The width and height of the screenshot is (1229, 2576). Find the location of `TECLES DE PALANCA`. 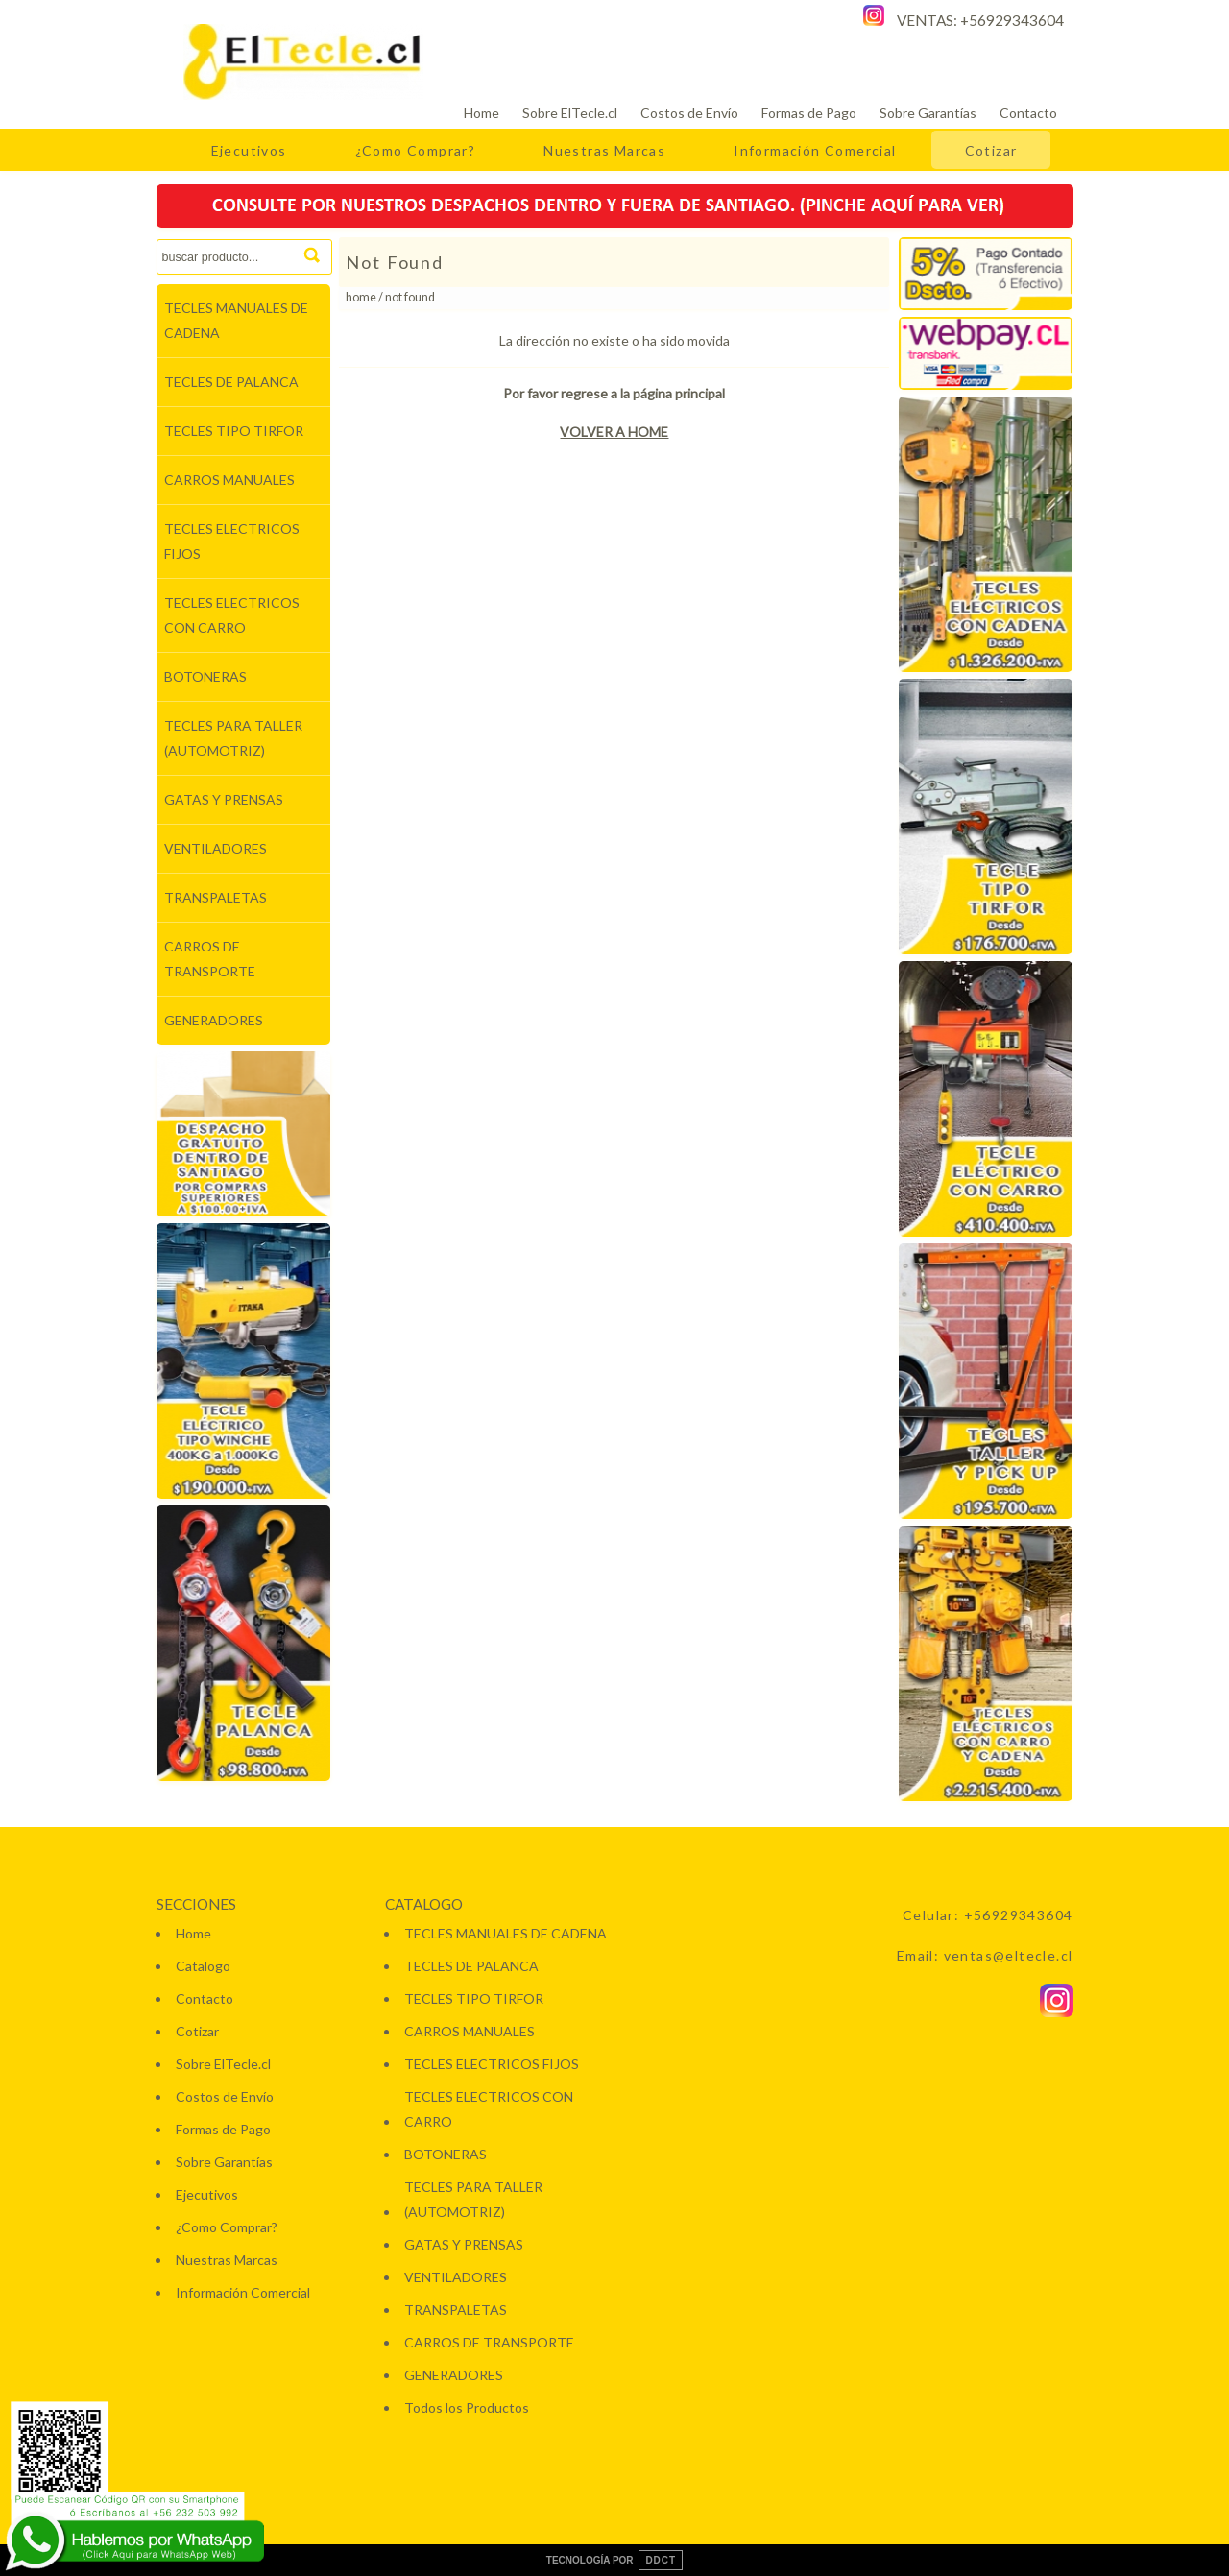

TECLES DE PALANCA is located at coordinates (231, 381).